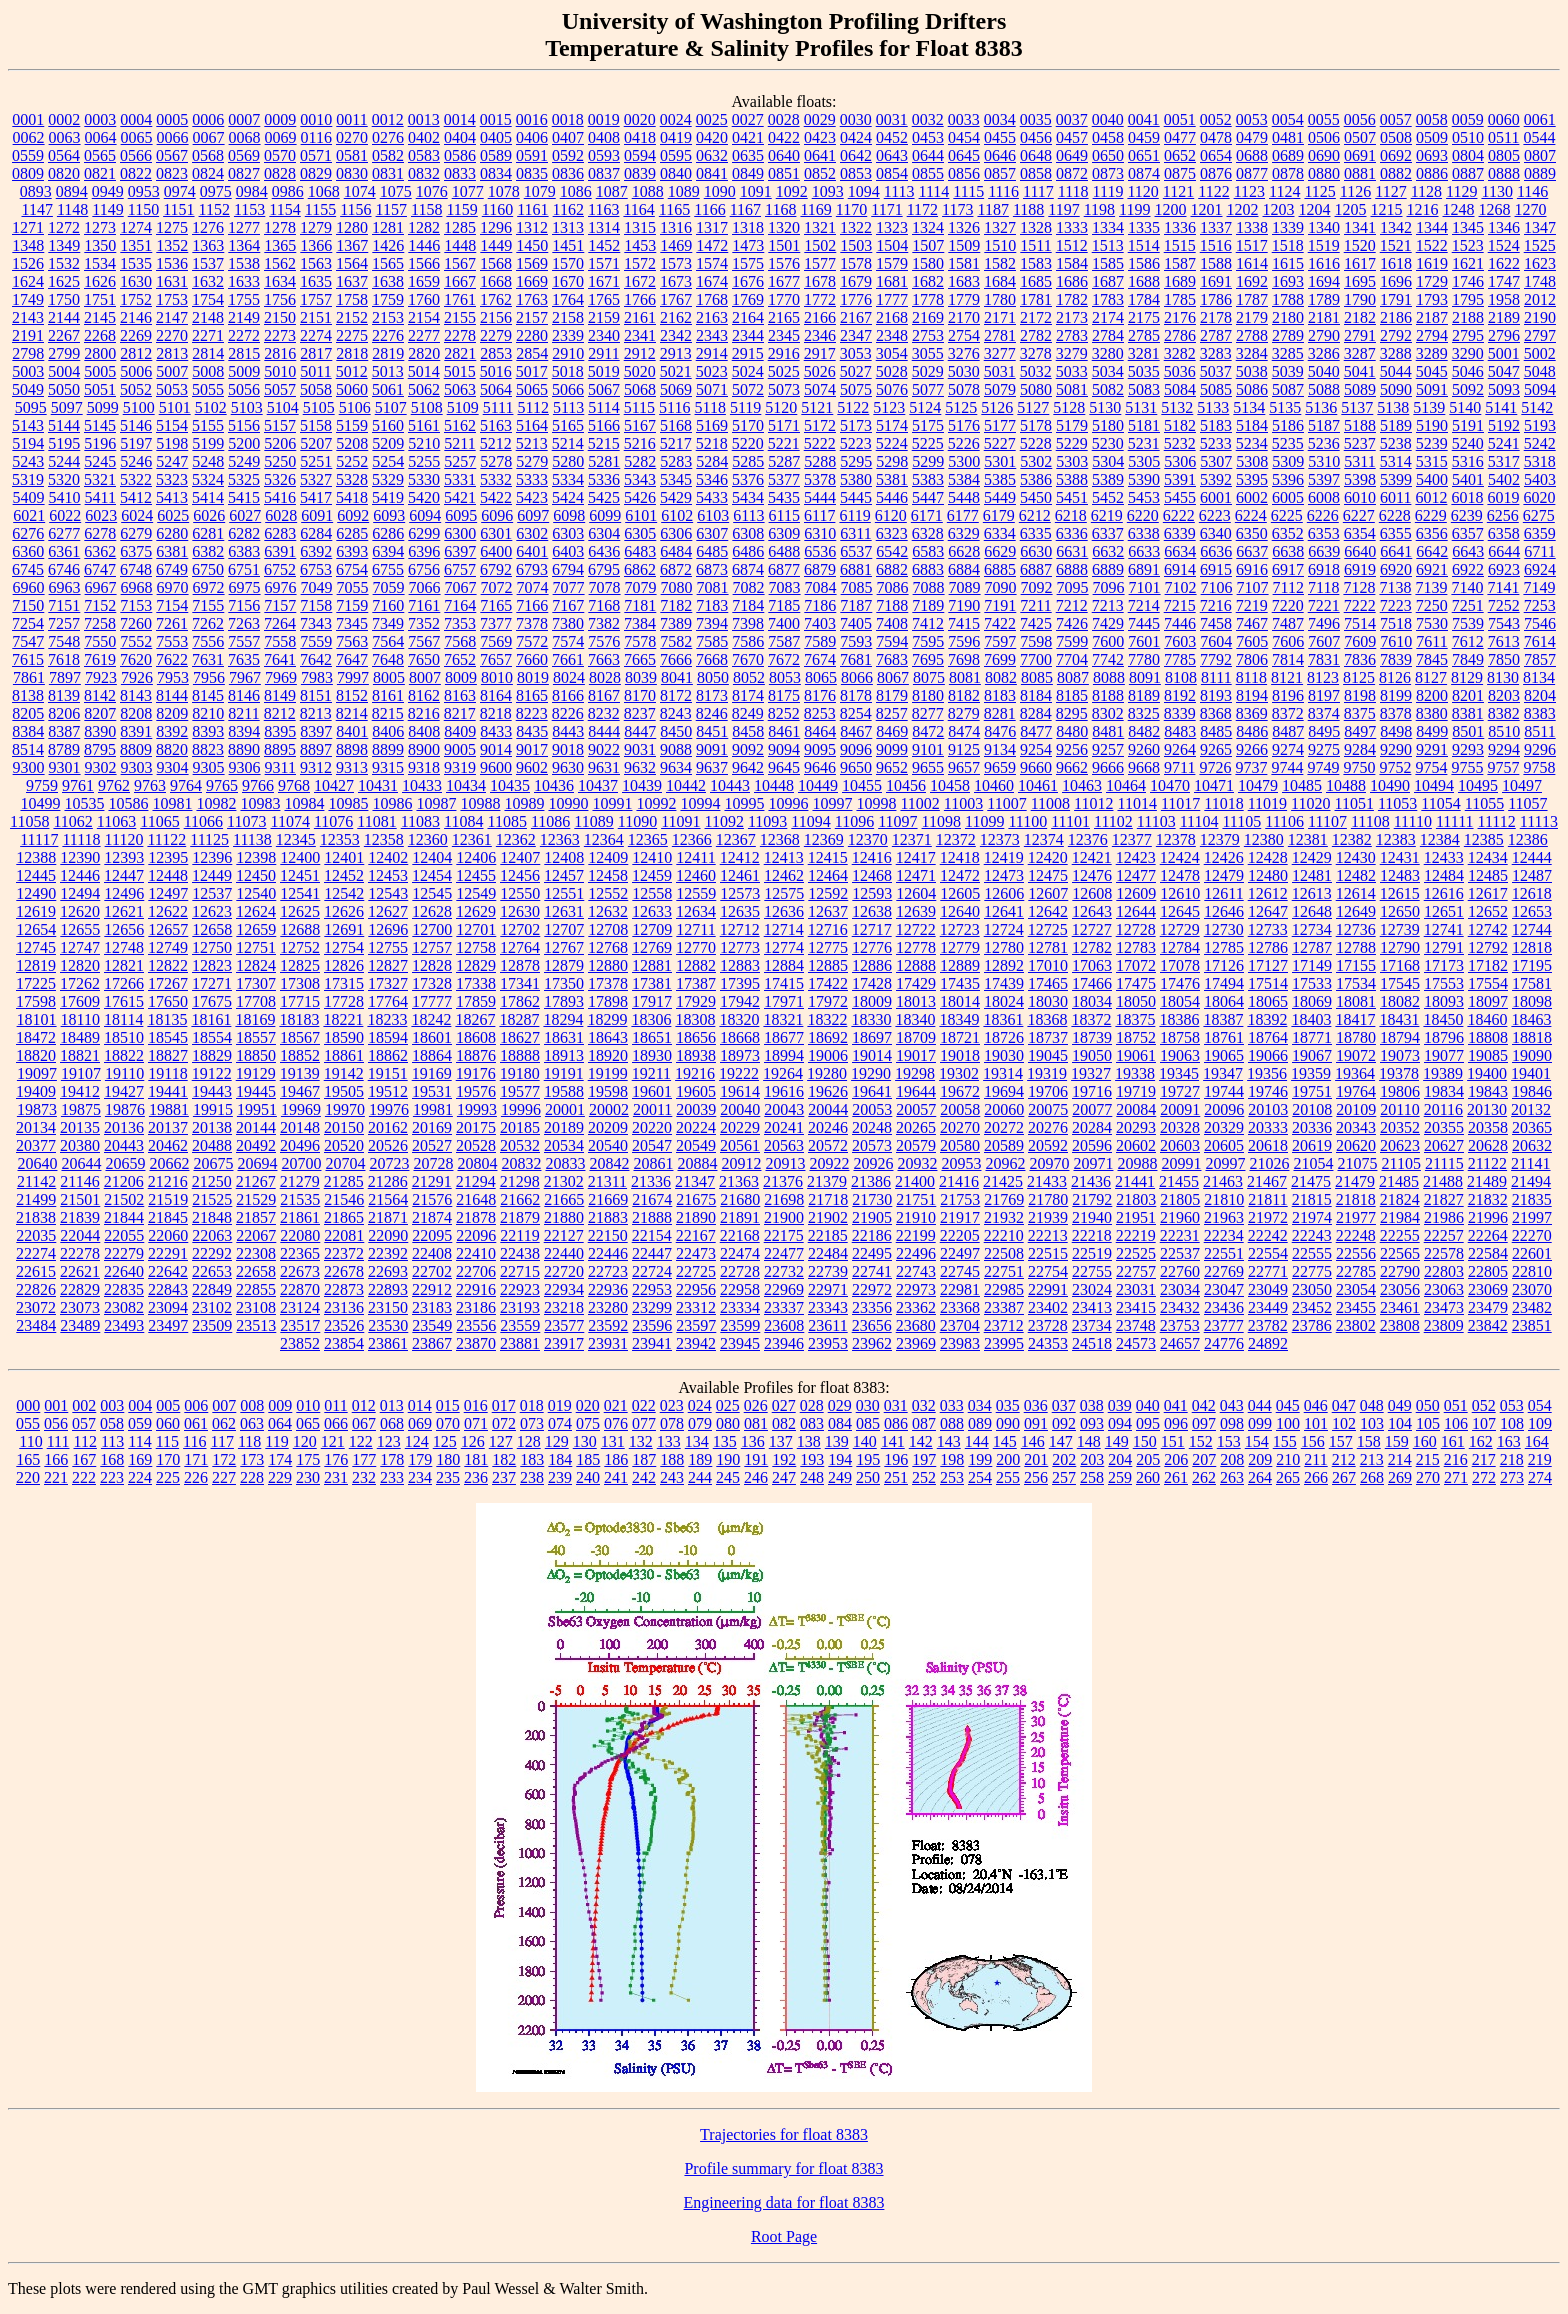 The image size is (1568, 2314). Describe the element at coordinates (1180, 569) in the screenshot. I see `6914` at that location.